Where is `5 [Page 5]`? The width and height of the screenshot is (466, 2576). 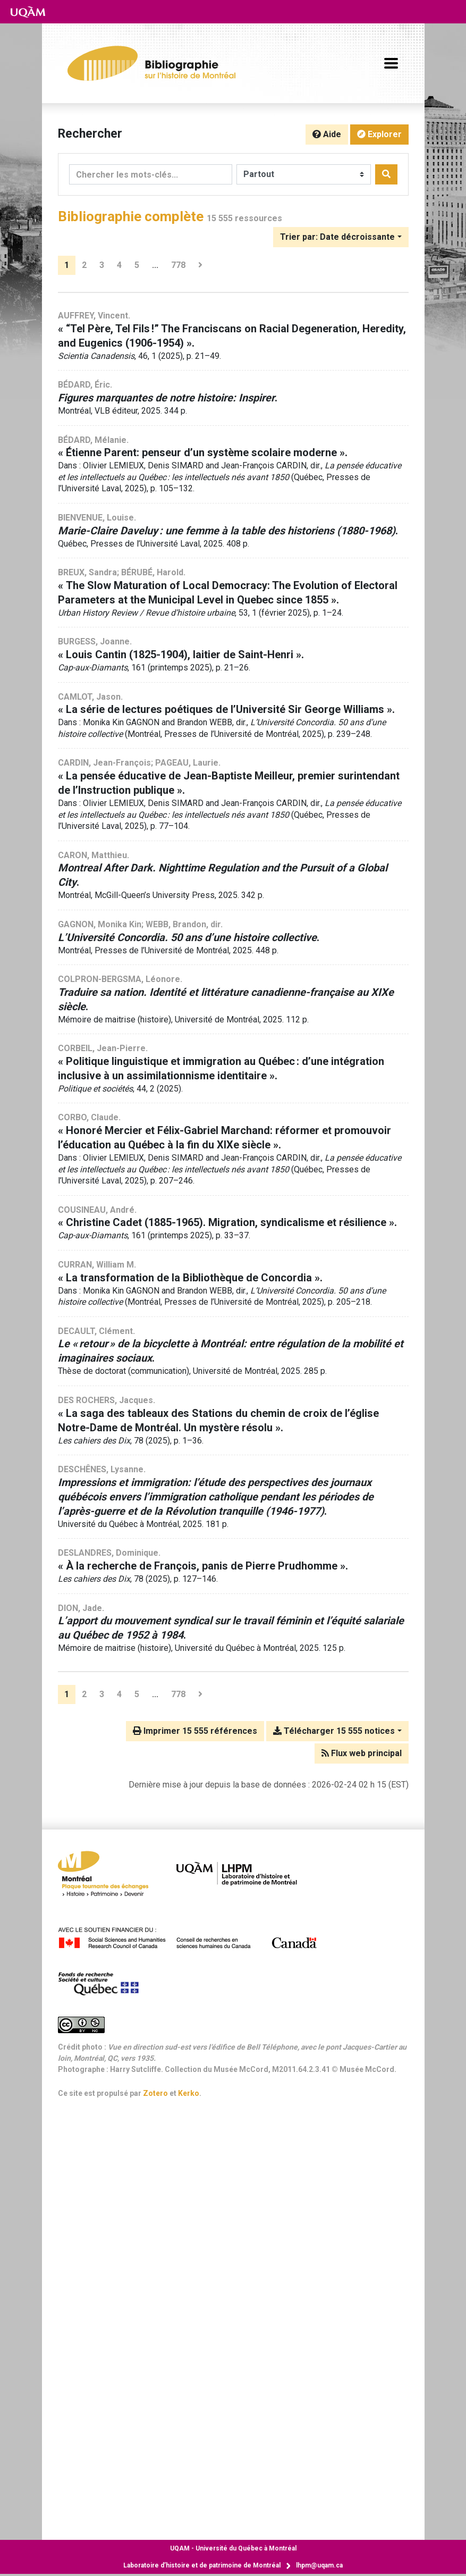 5 [Page 5] is located at coordinates (136, 265).